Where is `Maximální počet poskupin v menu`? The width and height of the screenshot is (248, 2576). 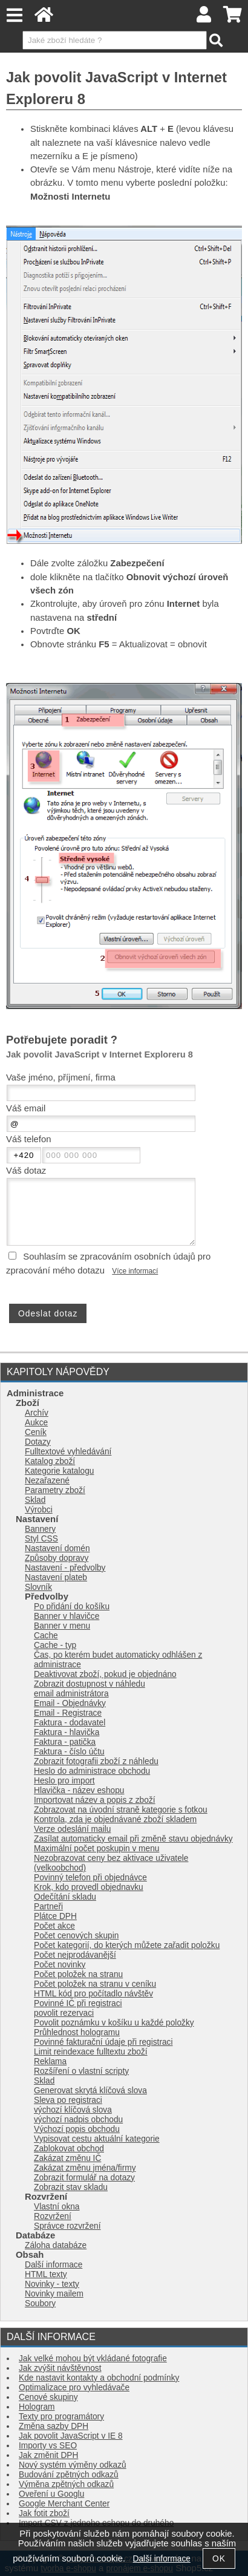 Maximální počet poskupin v menu is located at coordinates (96, 1848).